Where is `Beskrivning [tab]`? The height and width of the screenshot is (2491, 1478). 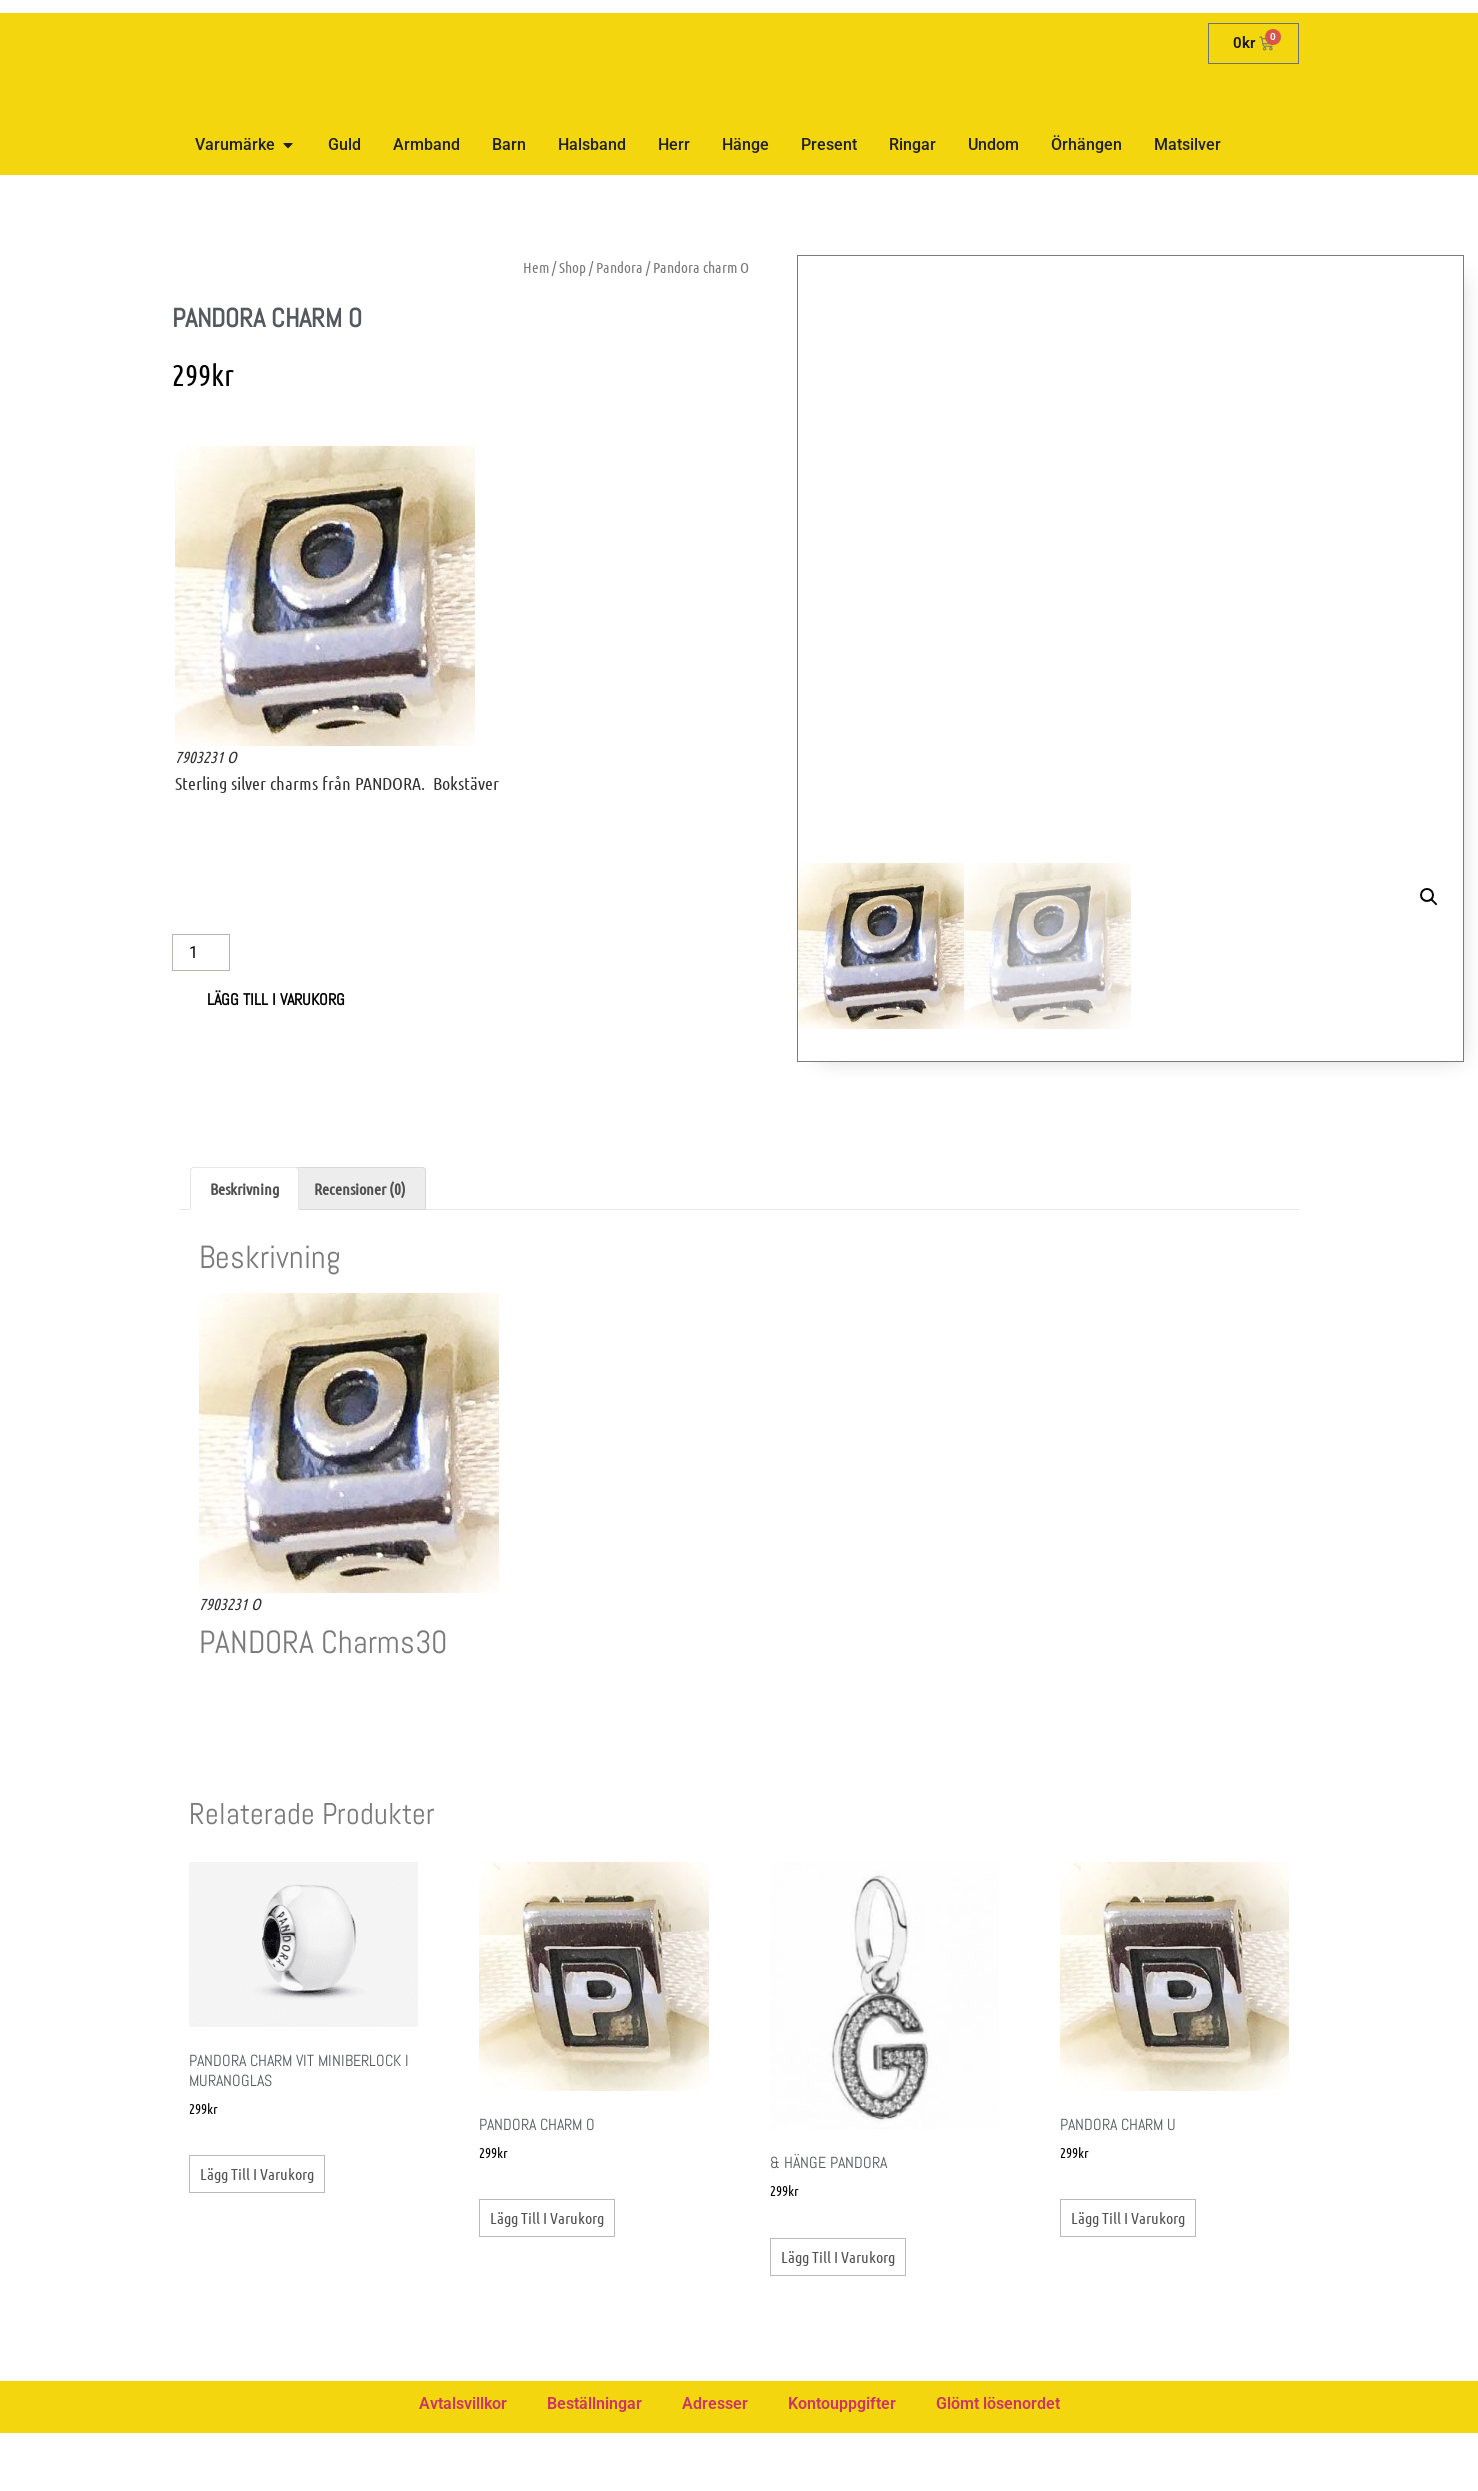 Beskrivning [tab] is located at coordinates (244, 1246).